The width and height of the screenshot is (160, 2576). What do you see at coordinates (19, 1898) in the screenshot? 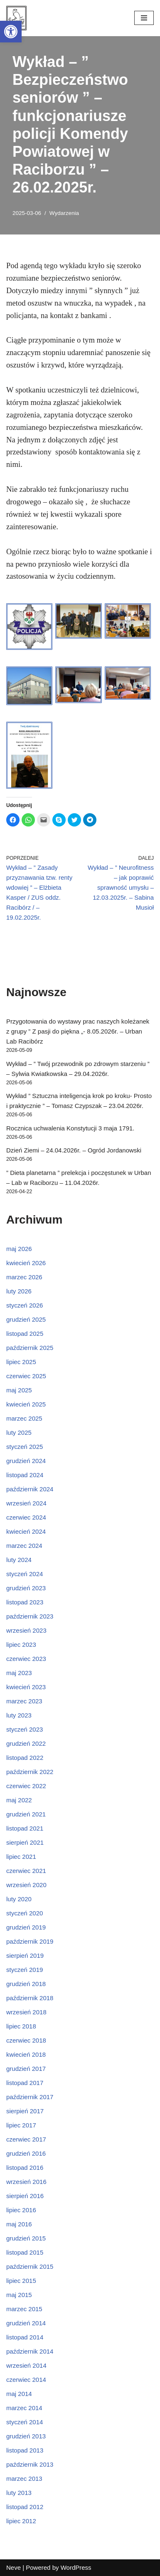
I see `luty 2020` at bounding box center [19, 1898].